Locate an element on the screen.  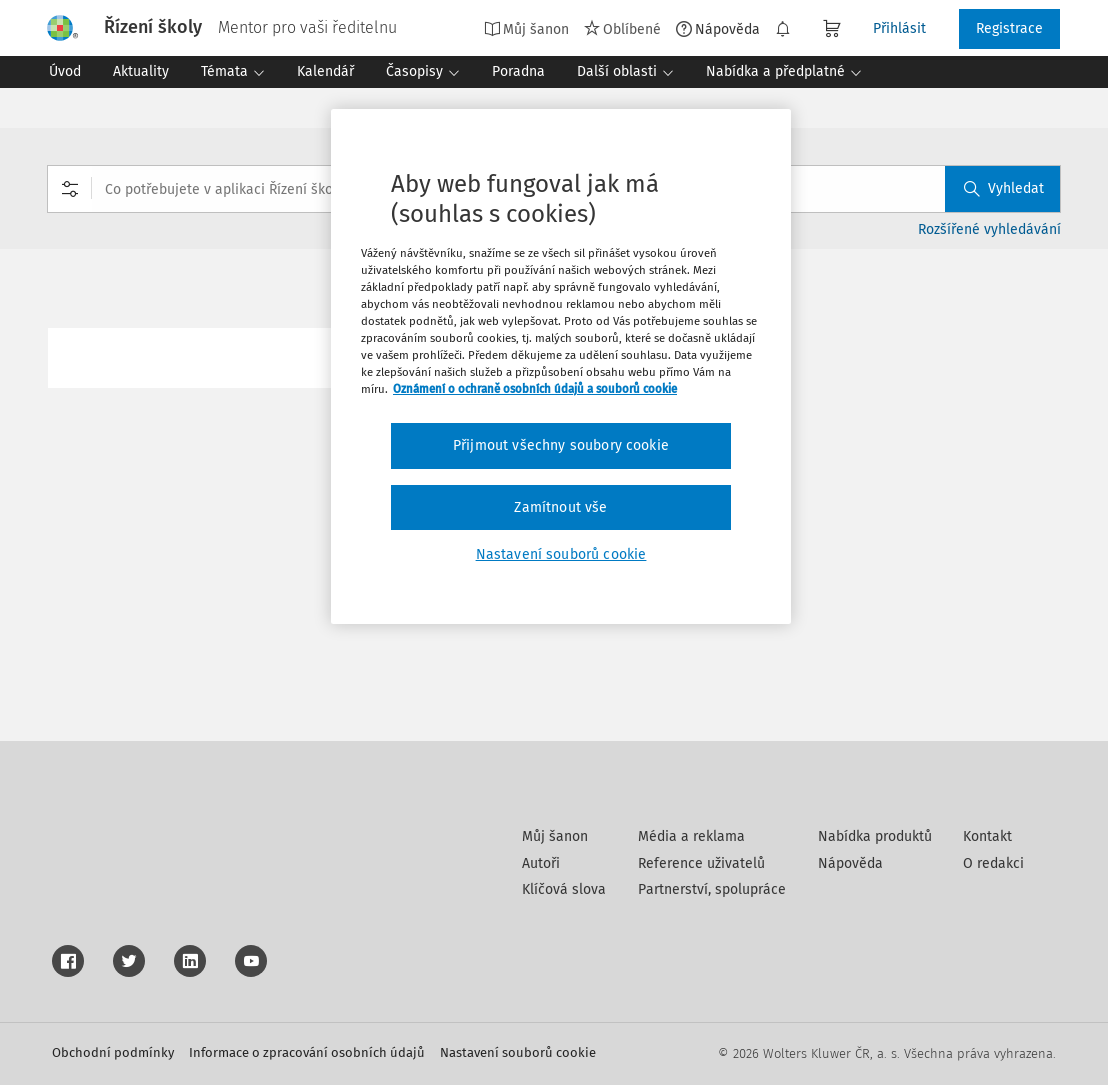
Rozšířené vyhledávání is located at coordinates (989, 229).